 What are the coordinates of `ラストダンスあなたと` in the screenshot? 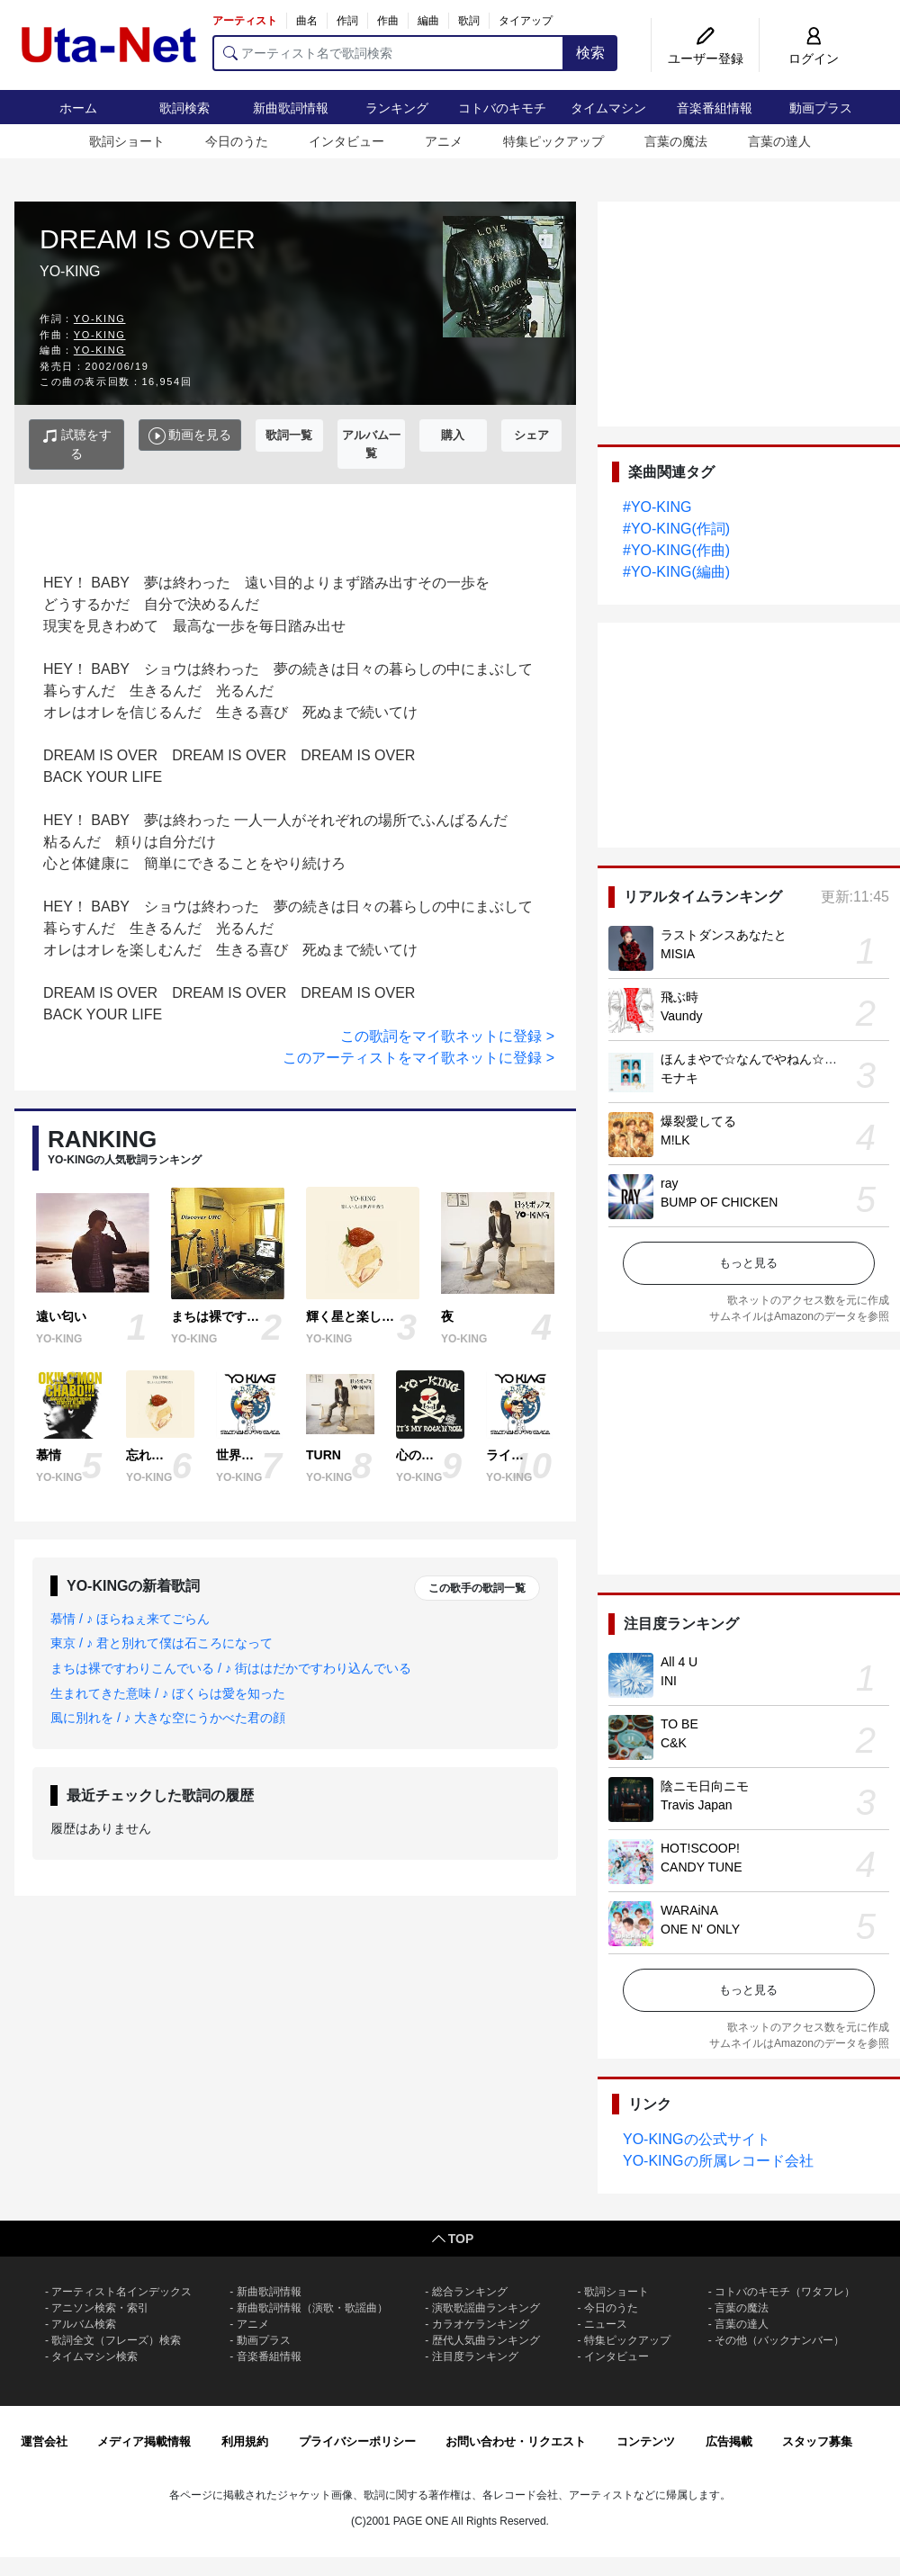 It's located at (724, 935).